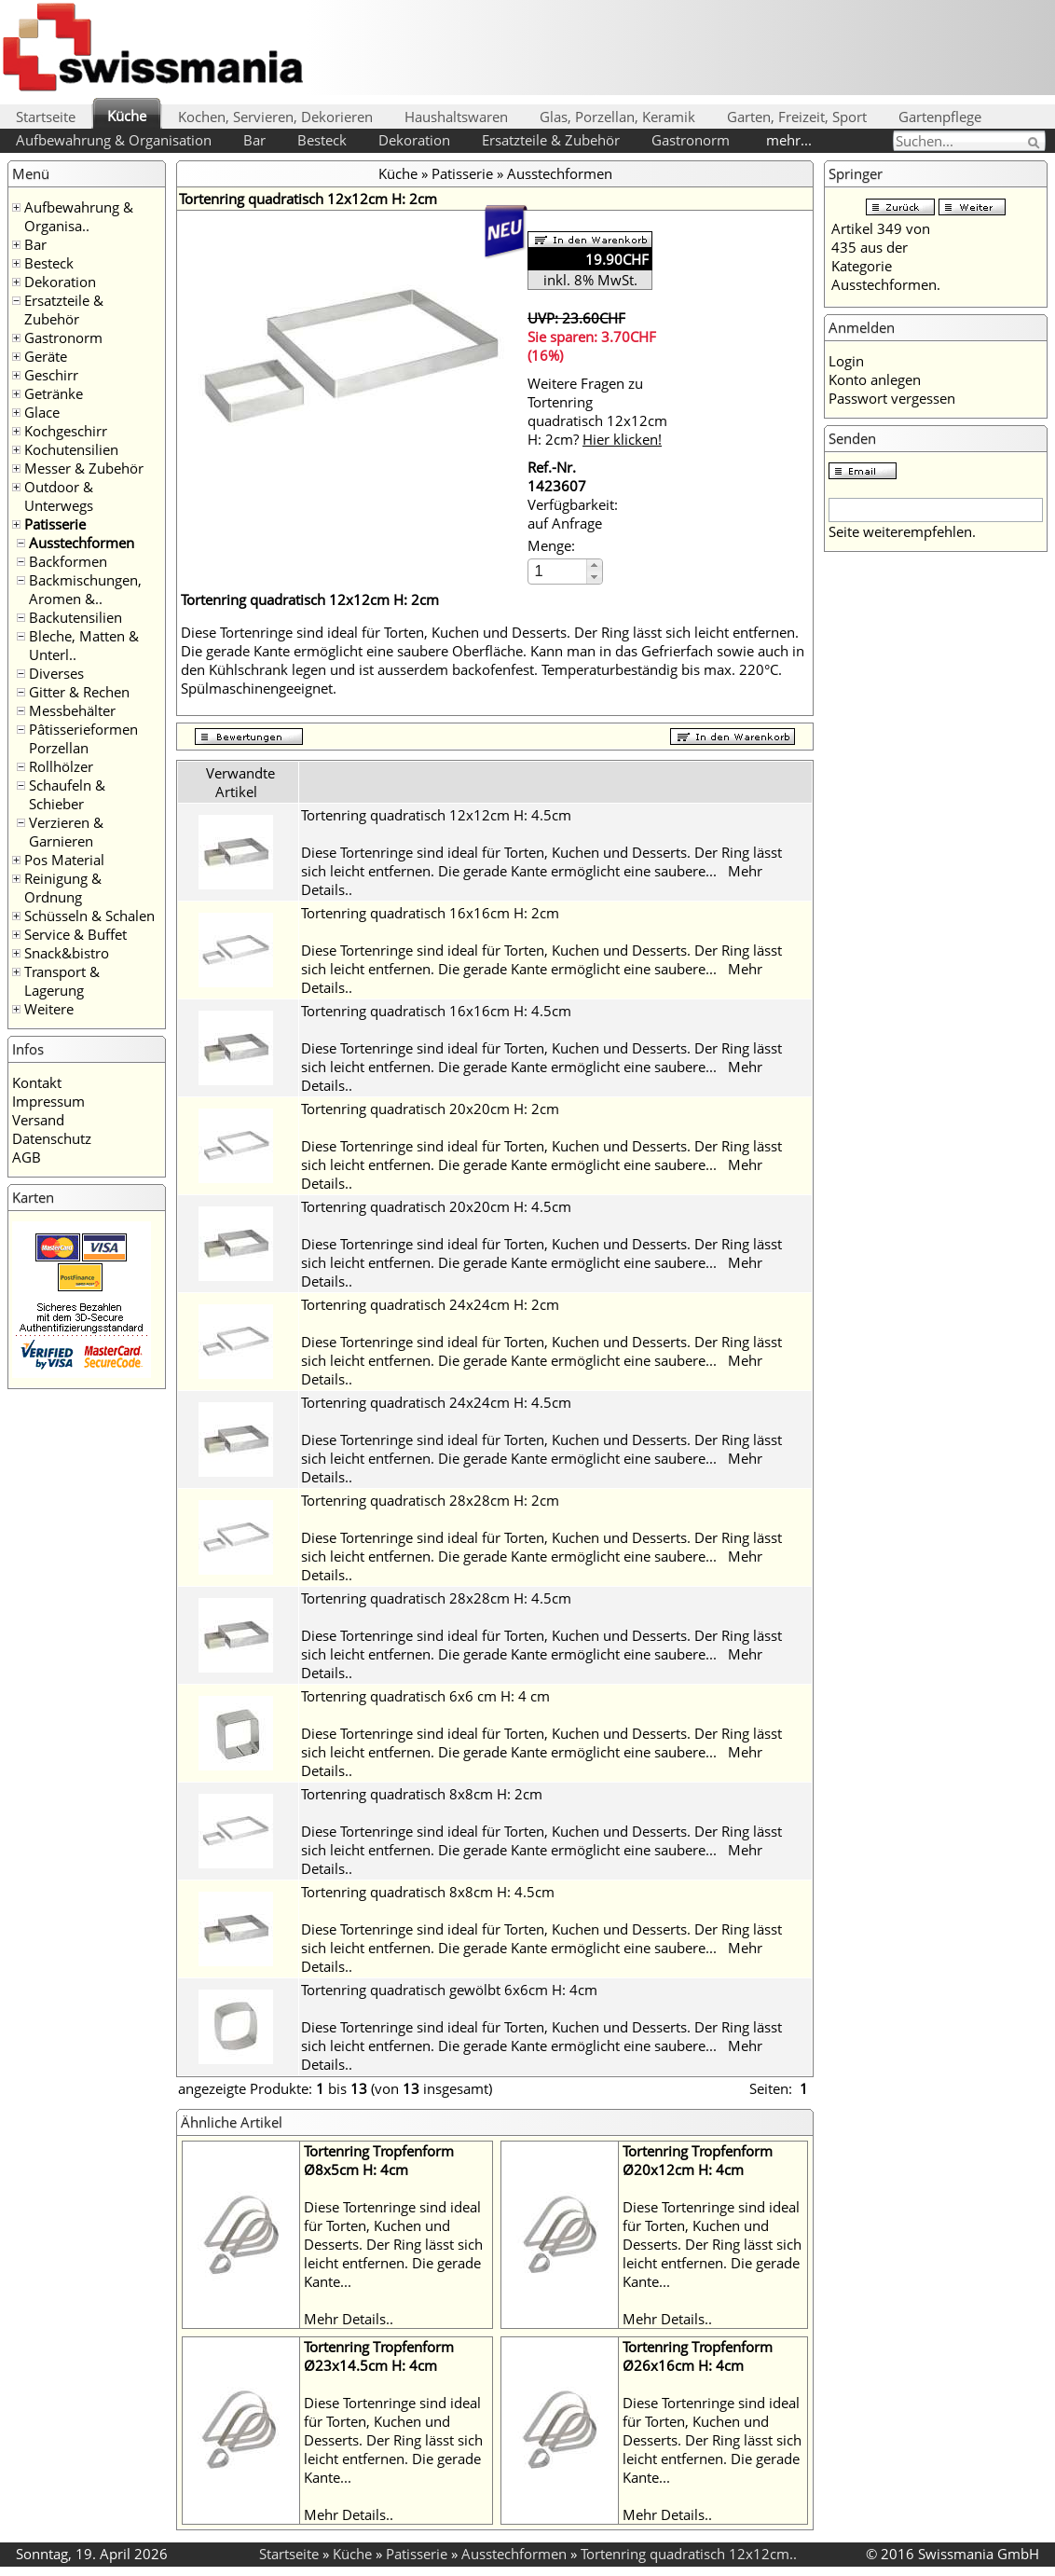  What do you see at coordinates (85, 589) in the screenshot?
I see `Backmischungen, Aromen &..` at bounding box center [85, 589].